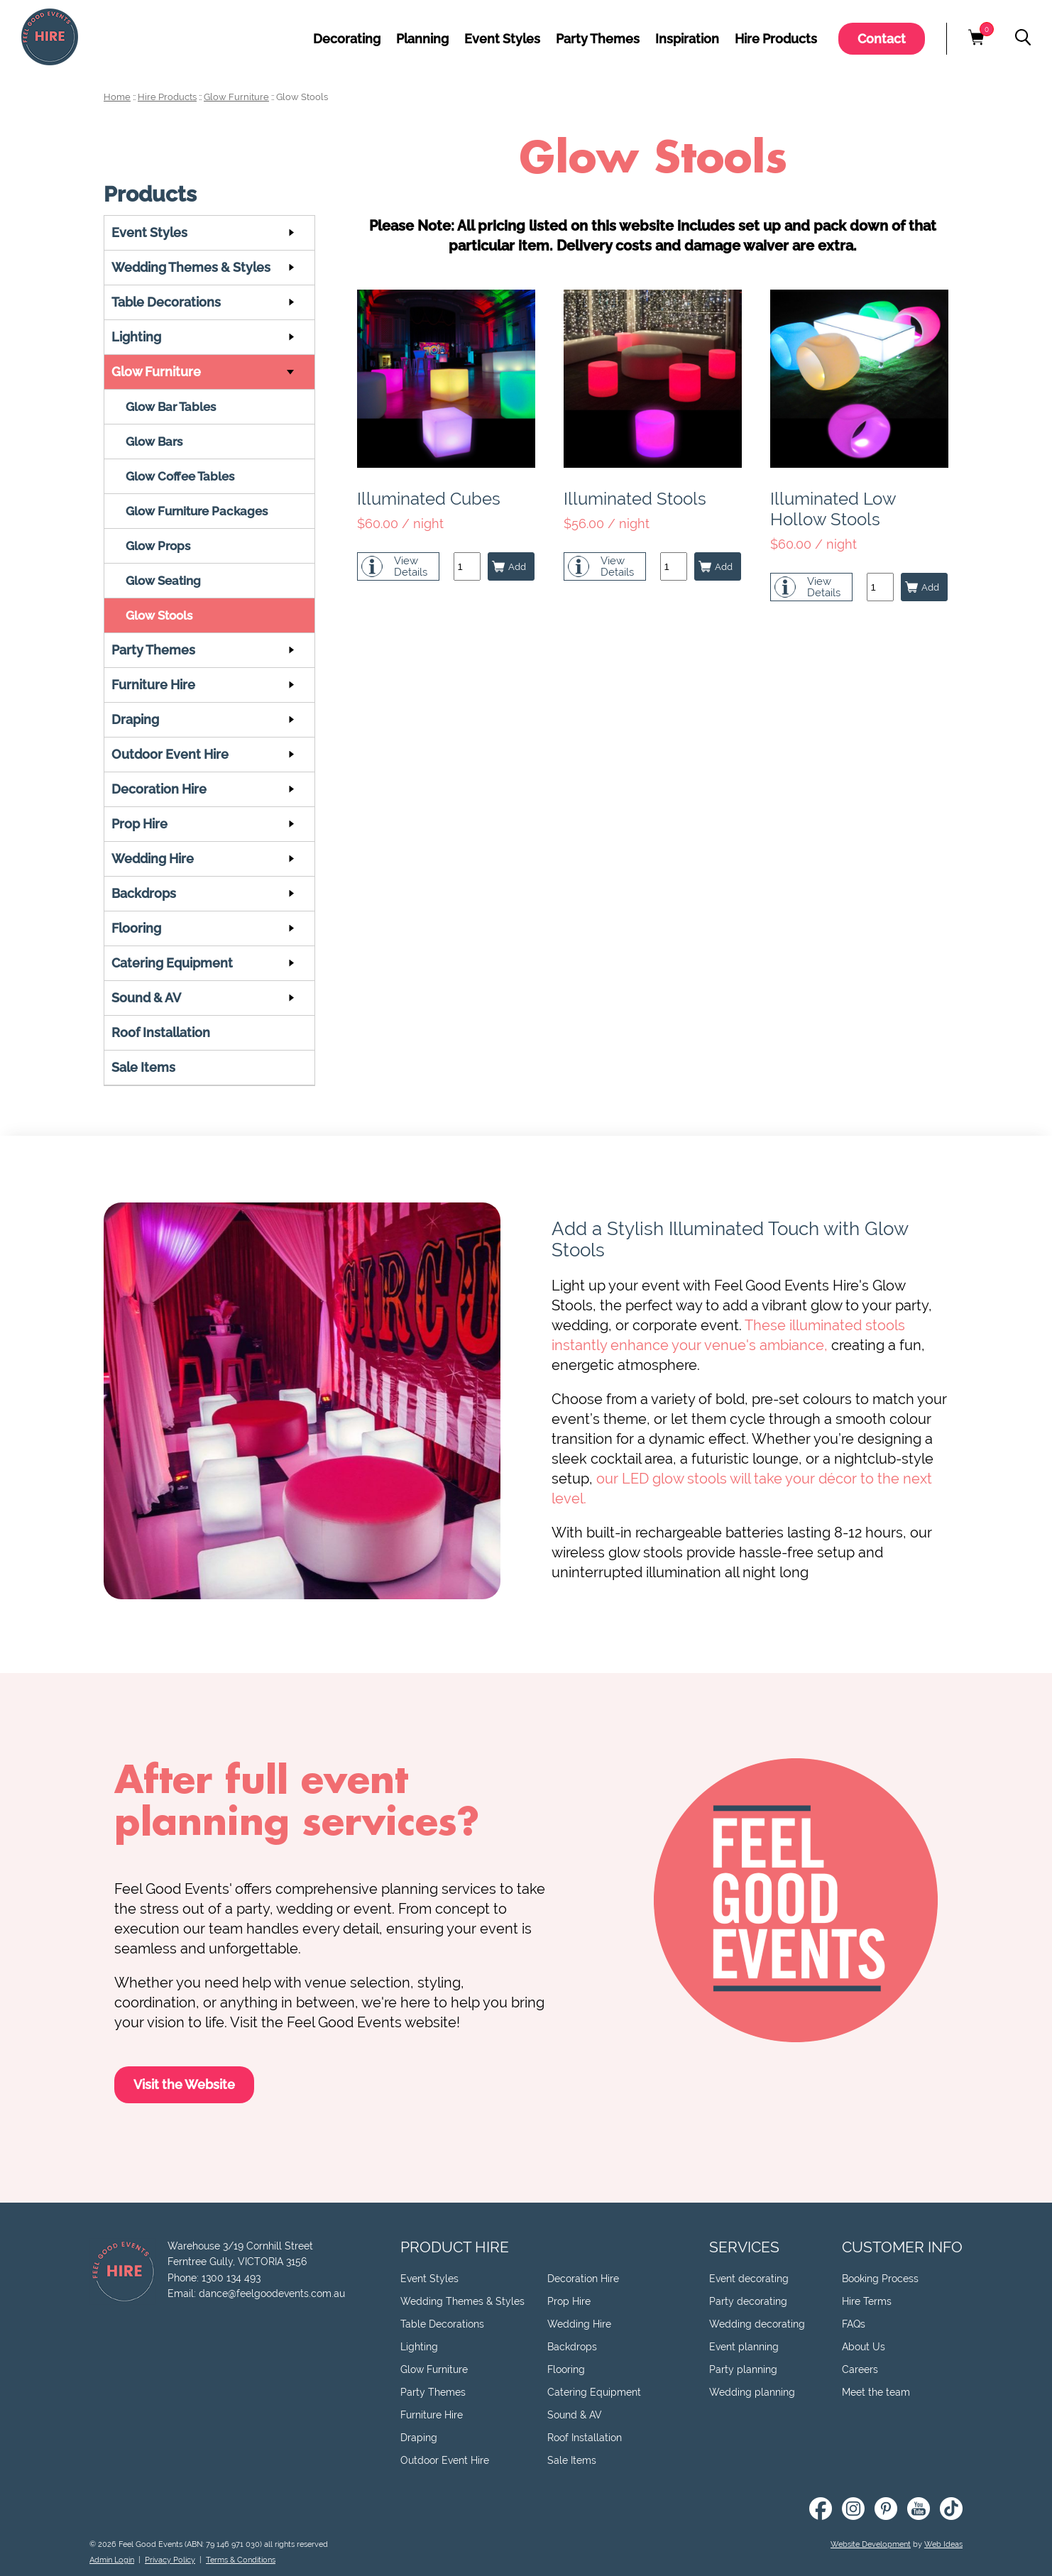 The width and height of the screenshot is (1052, 2576). I want to click on Wedding Hire, so click(152, 858).